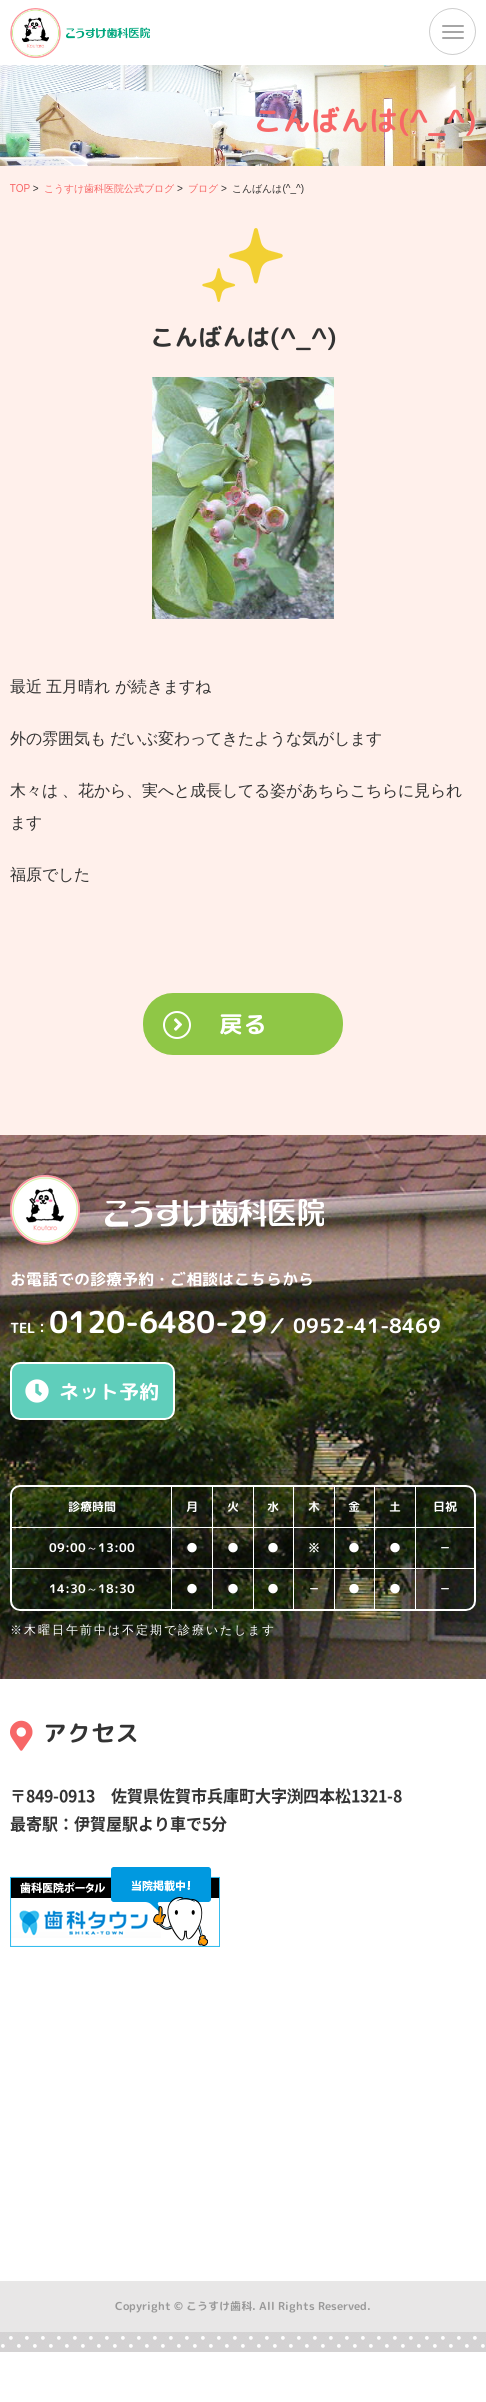  What do you see at coordinates (109, 188) in the screenshot?
I see `こうすけ歯科医院公式ブログ` at bounding box center [109, 188].